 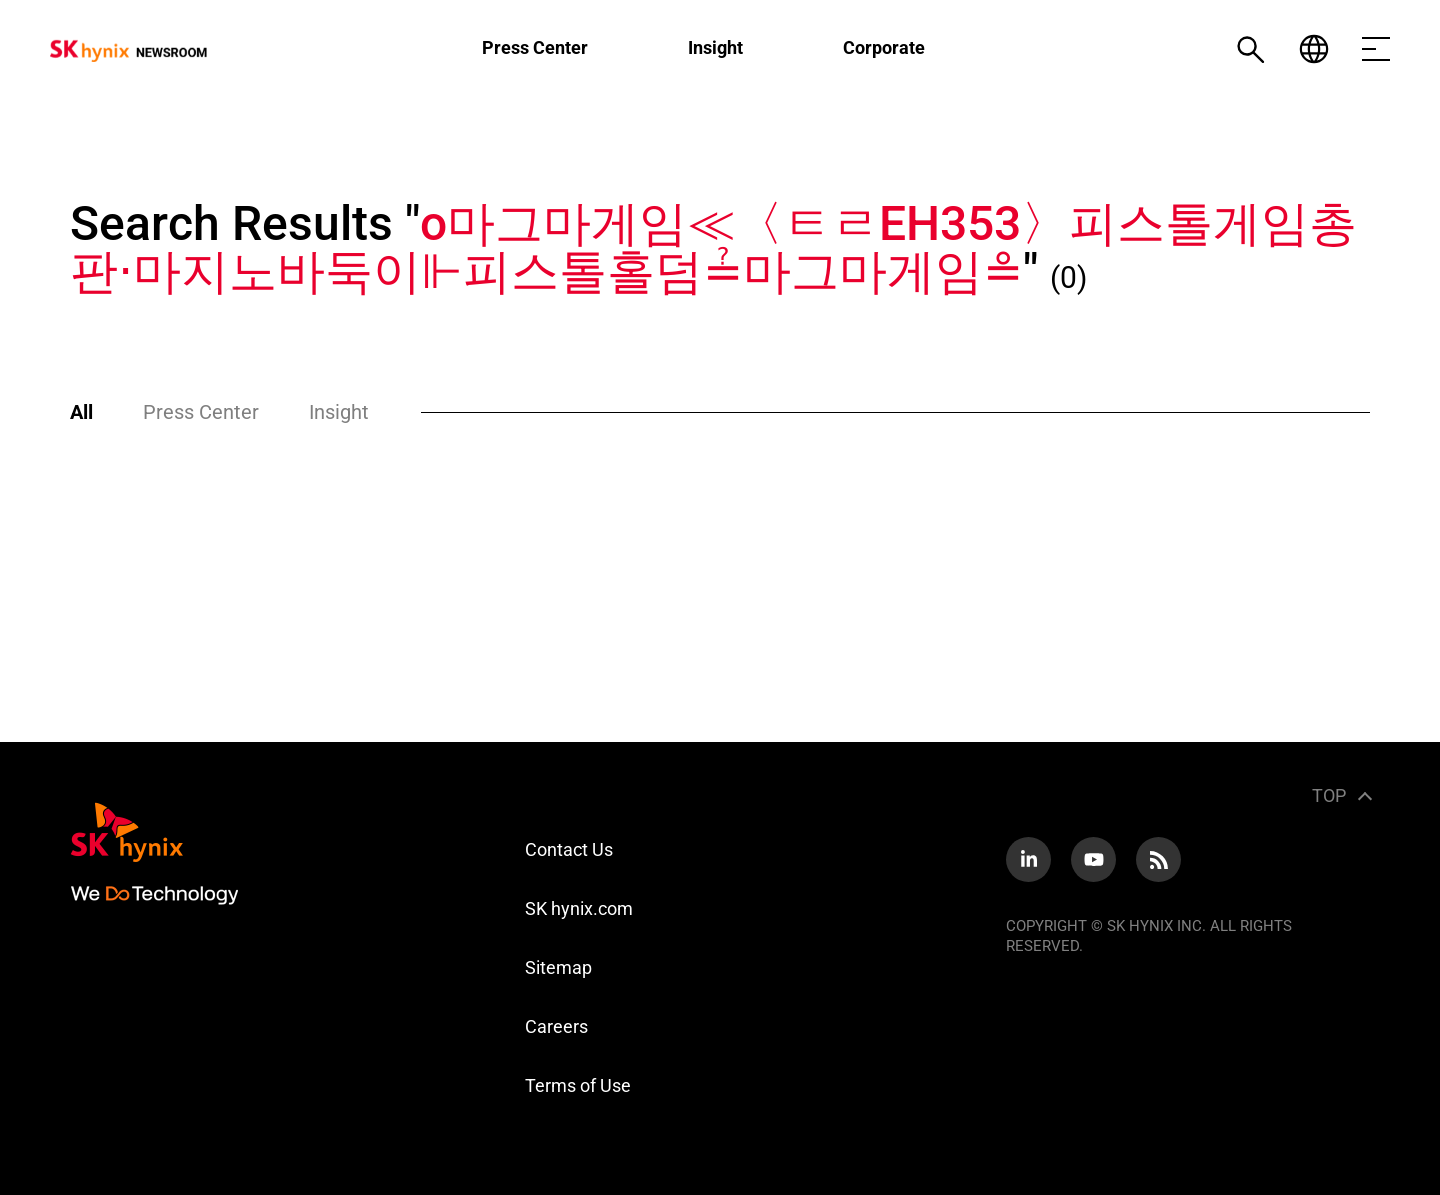 I want to click on TOP, so click(x=1329, y=795).